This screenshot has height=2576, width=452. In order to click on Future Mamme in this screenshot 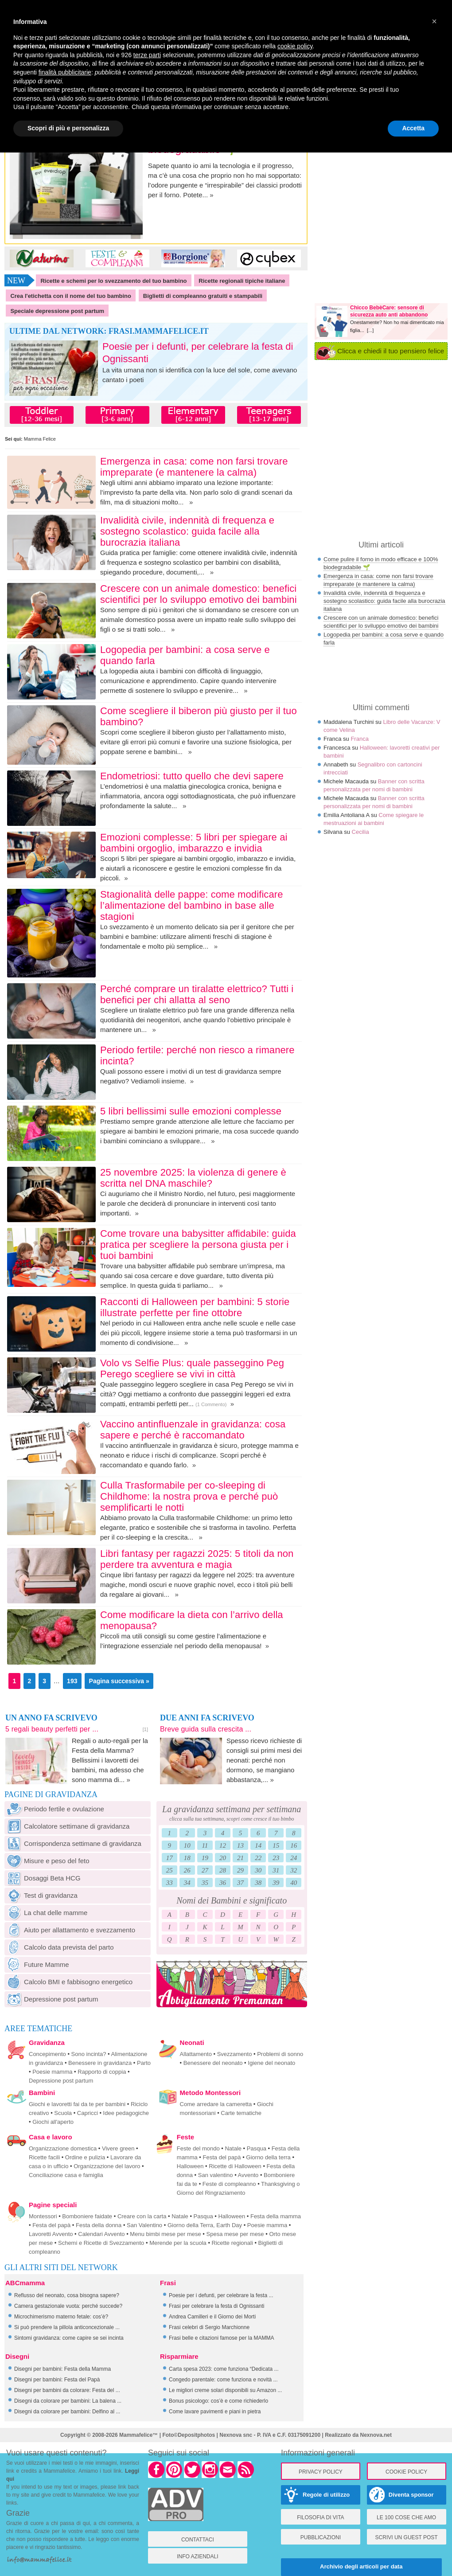, I will do `click(36, 1964)`.